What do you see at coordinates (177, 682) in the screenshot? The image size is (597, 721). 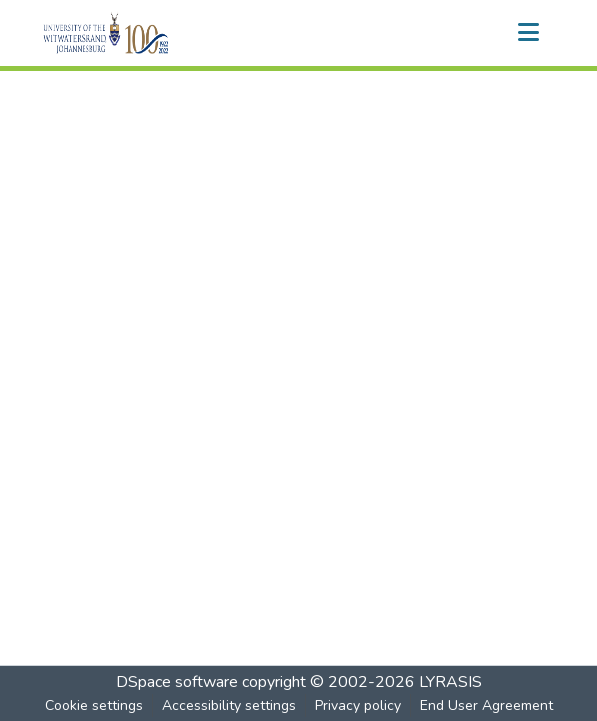 I see `DSpace software [link]` at bounding box center [177, 682].